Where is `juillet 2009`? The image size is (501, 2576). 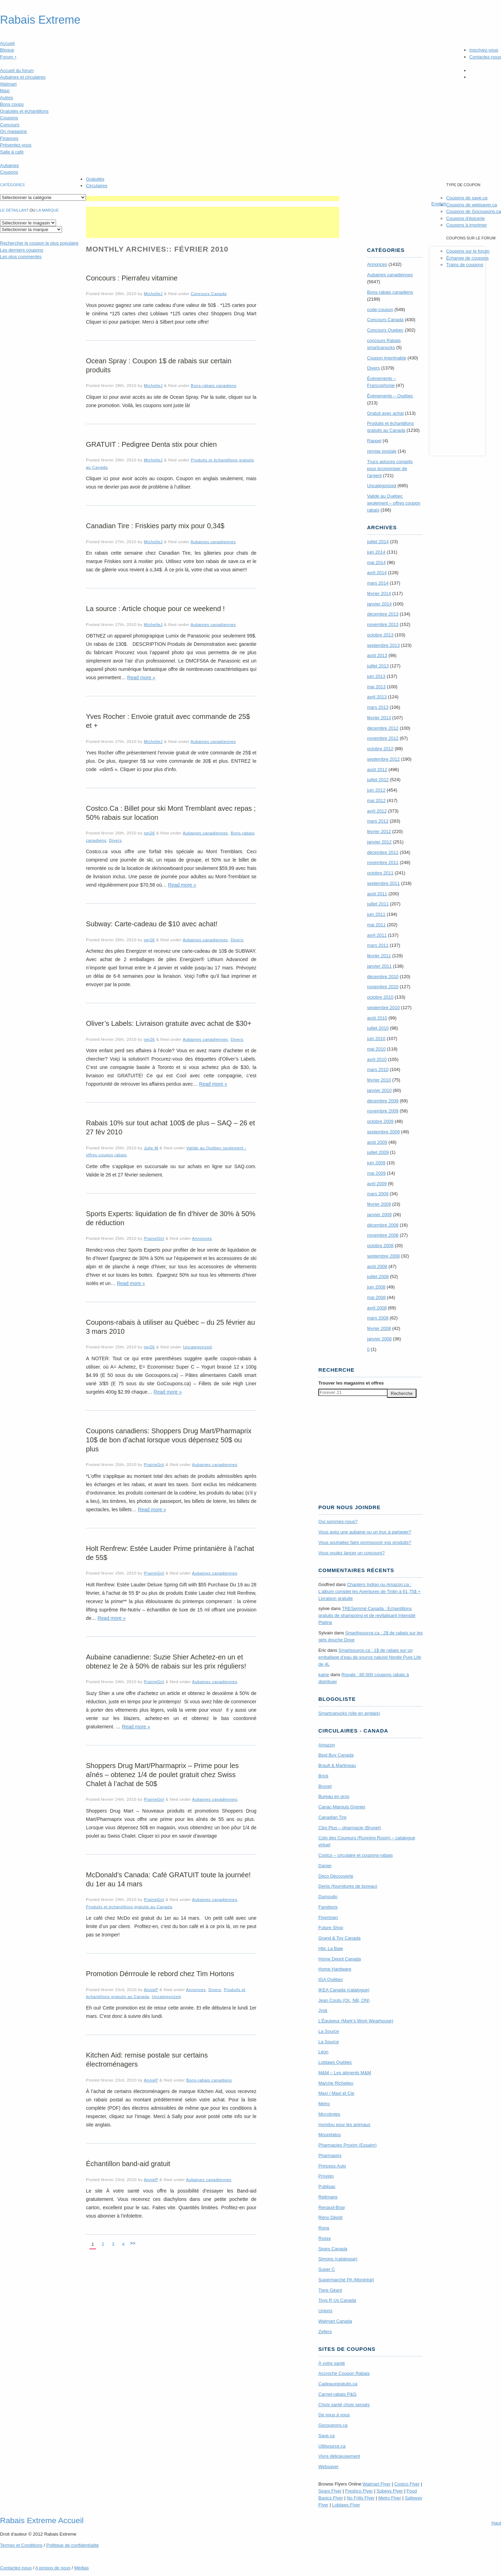 juillet 2009 is located at coordinates (378, 1152).